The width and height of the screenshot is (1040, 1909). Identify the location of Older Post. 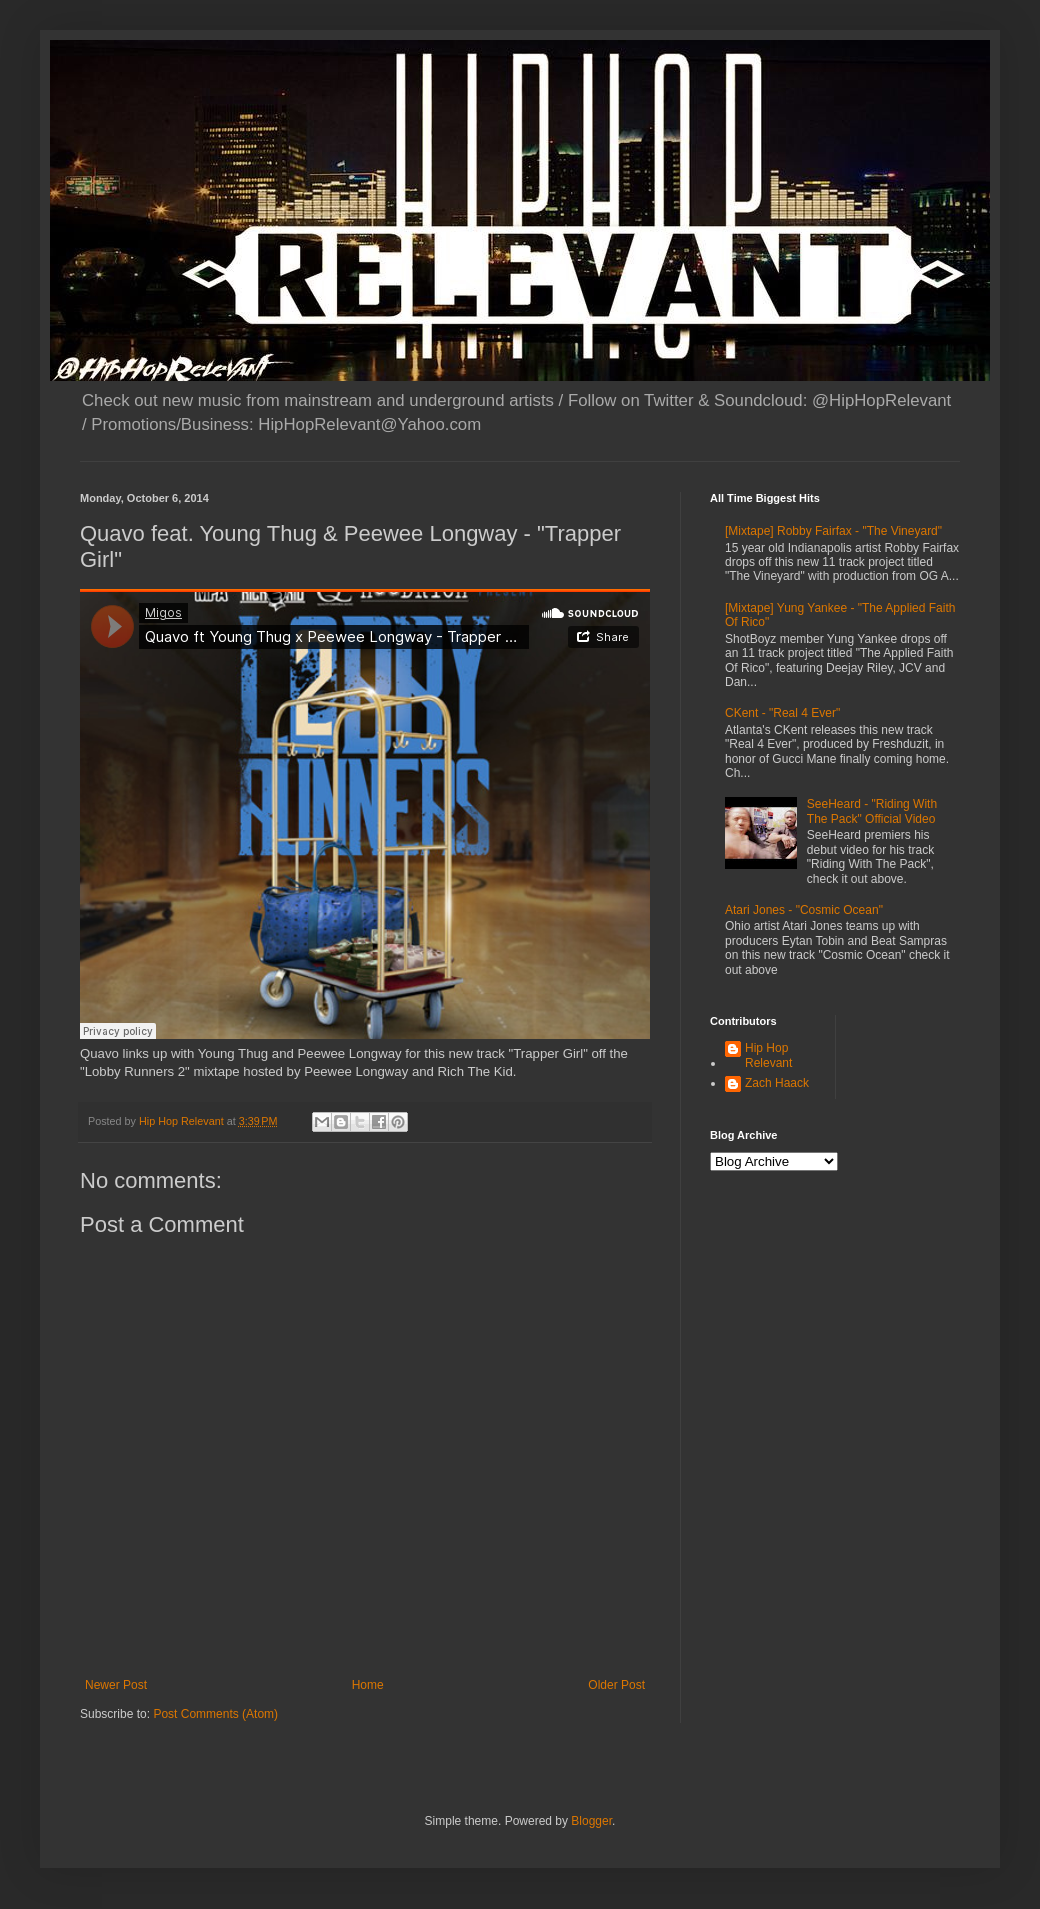
(616, 1685).